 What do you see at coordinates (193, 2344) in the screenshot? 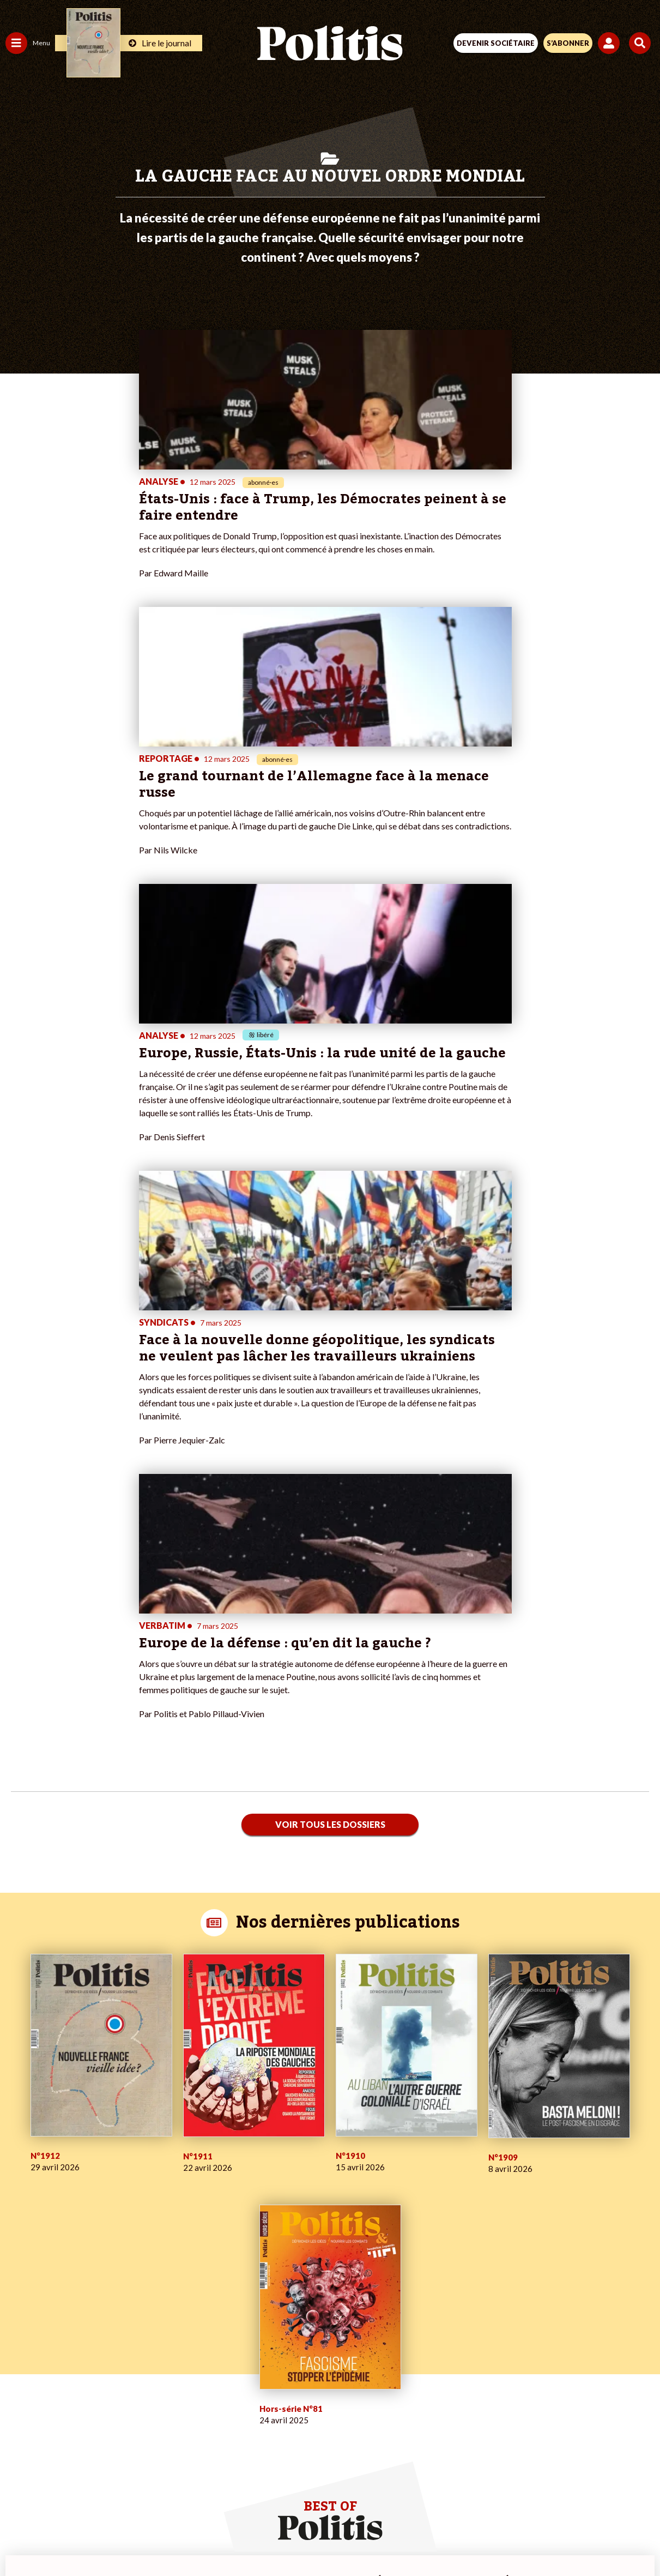
I see `#Gauche` at bounding box center [193, 2344].